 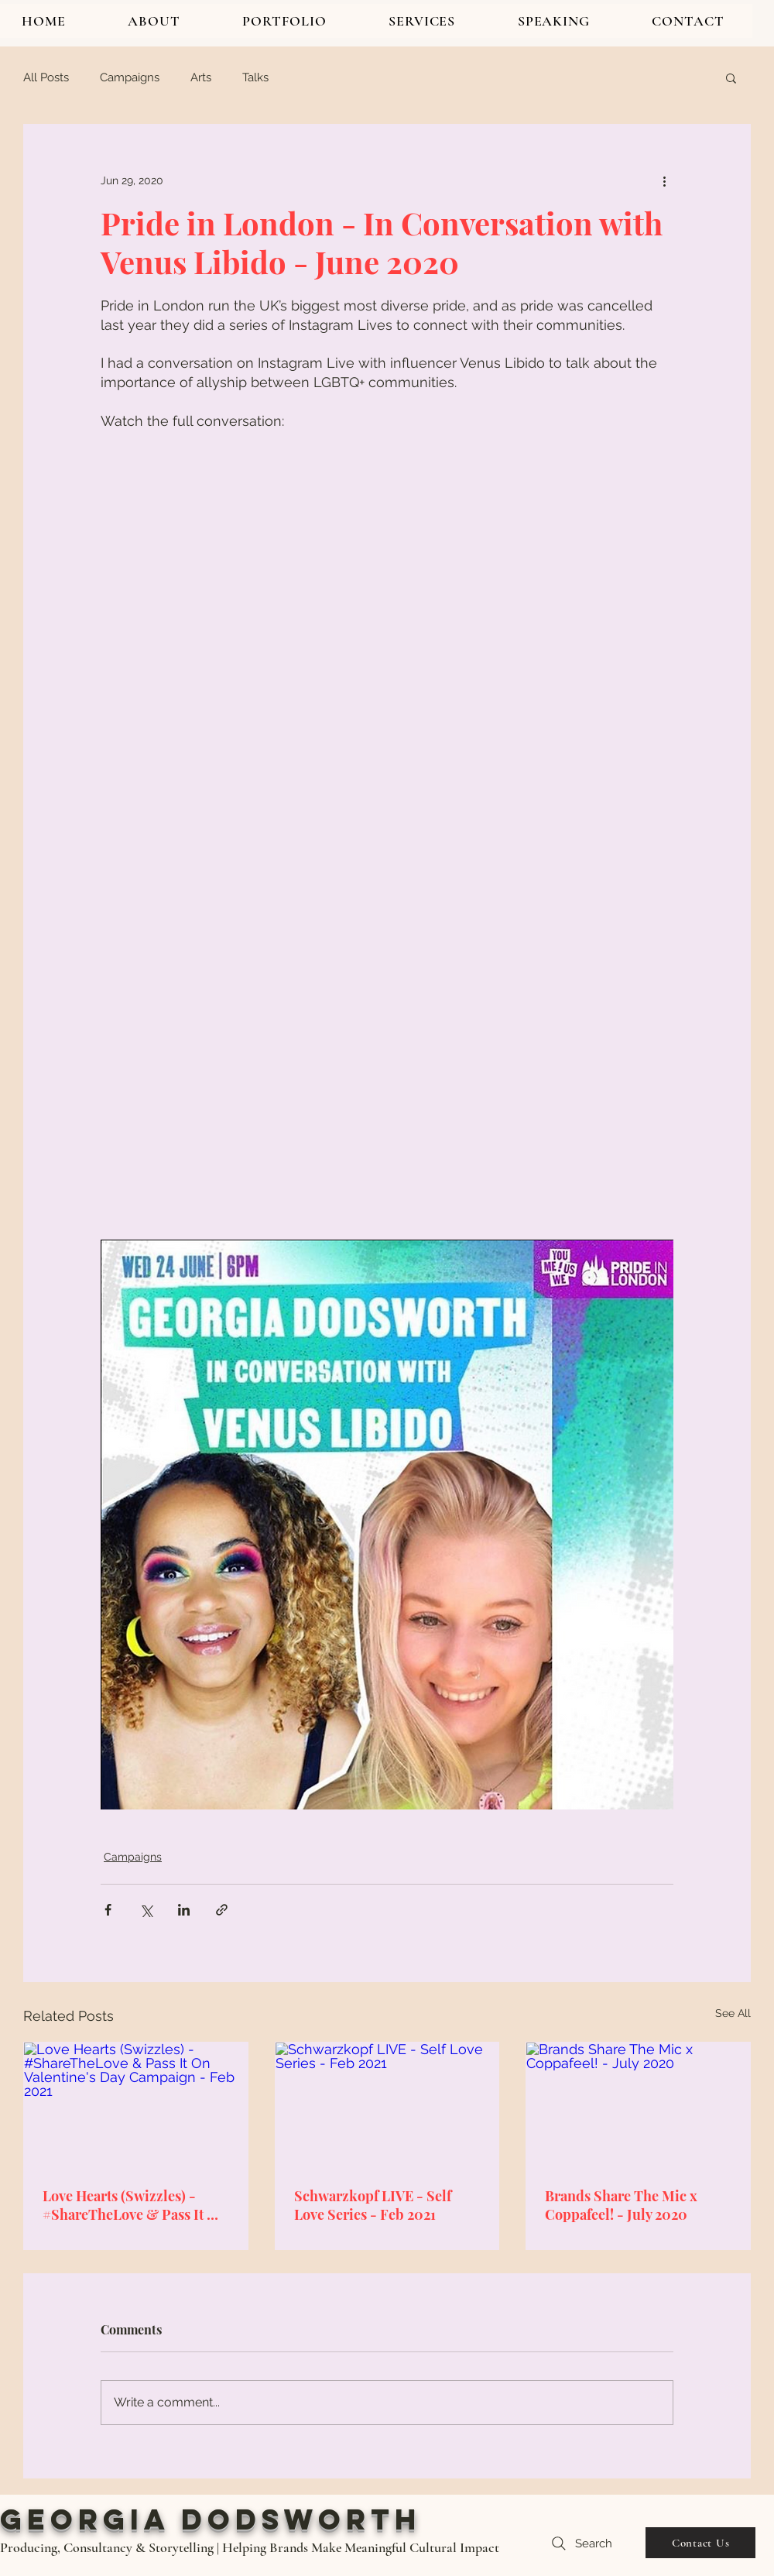 I want to click on [Share via link], so click(x=221, y=1909).